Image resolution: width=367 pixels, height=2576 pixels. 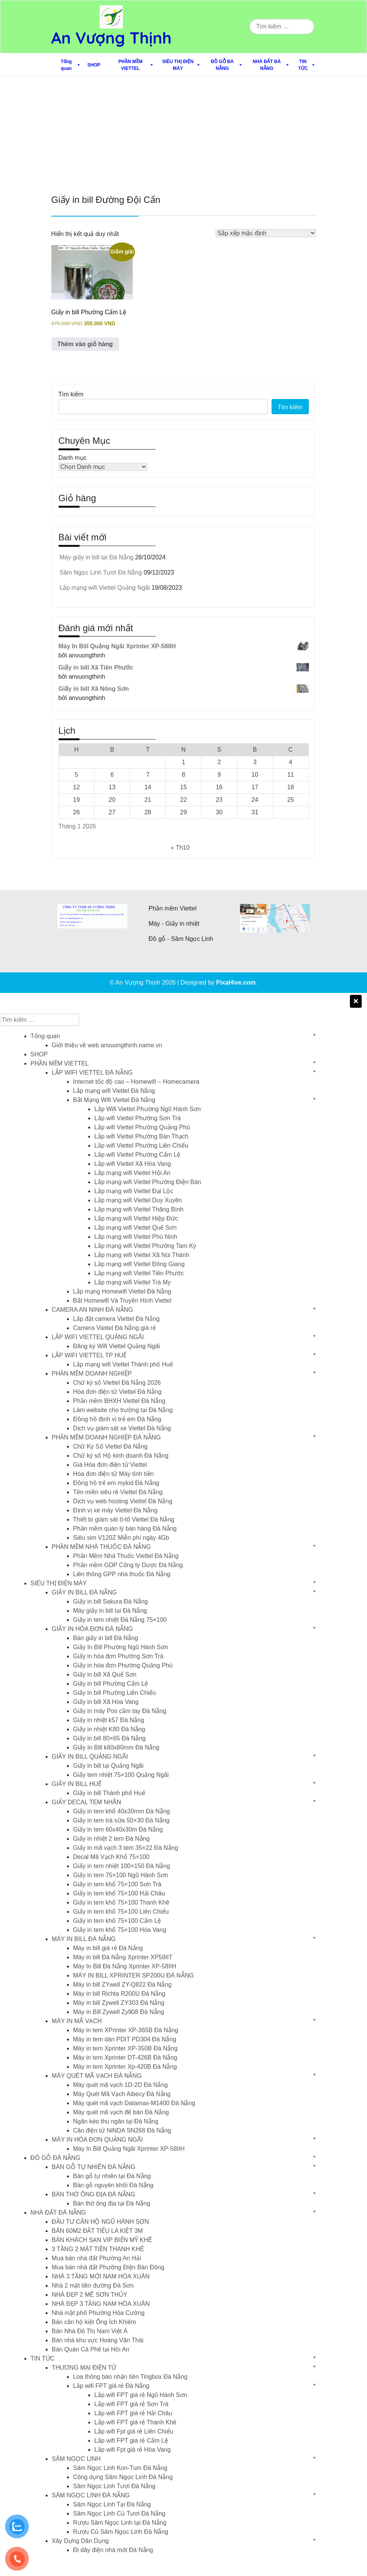 I want to click on Lắp wifi Viettel Phường Quảng Phú, so click(x=142, y=1127).